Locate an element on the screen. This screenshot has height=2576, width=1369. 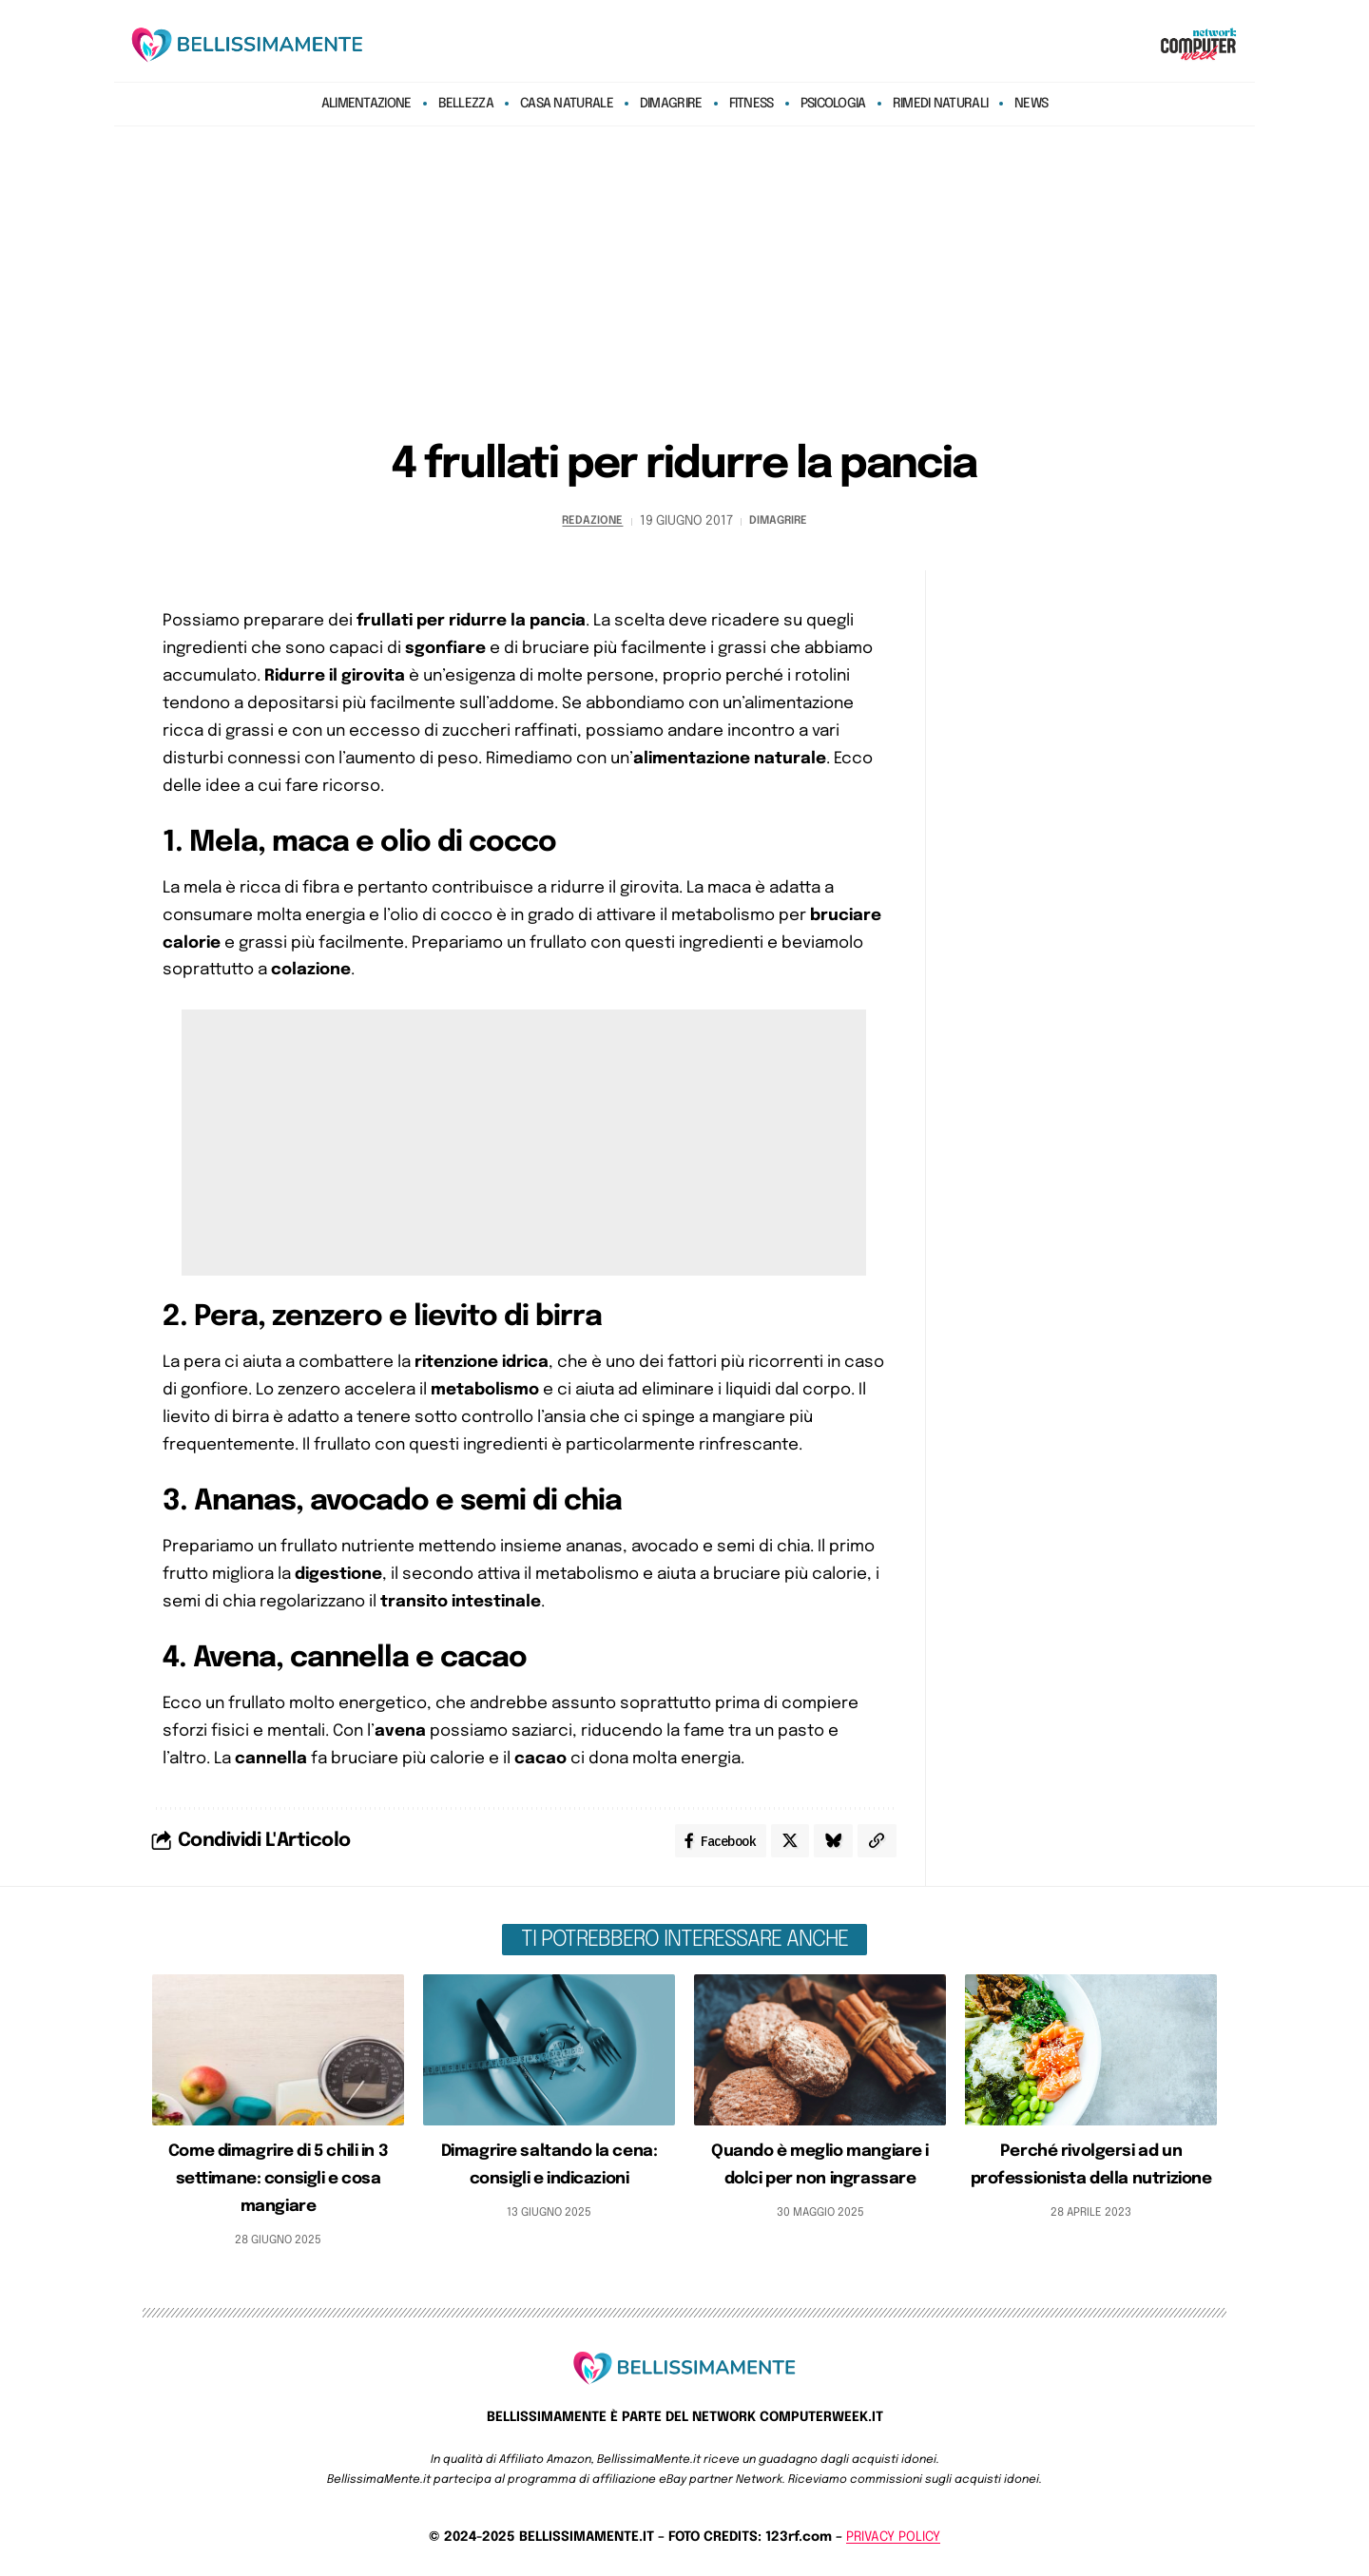
[Share on X] is located at coordinates (785, 1843).